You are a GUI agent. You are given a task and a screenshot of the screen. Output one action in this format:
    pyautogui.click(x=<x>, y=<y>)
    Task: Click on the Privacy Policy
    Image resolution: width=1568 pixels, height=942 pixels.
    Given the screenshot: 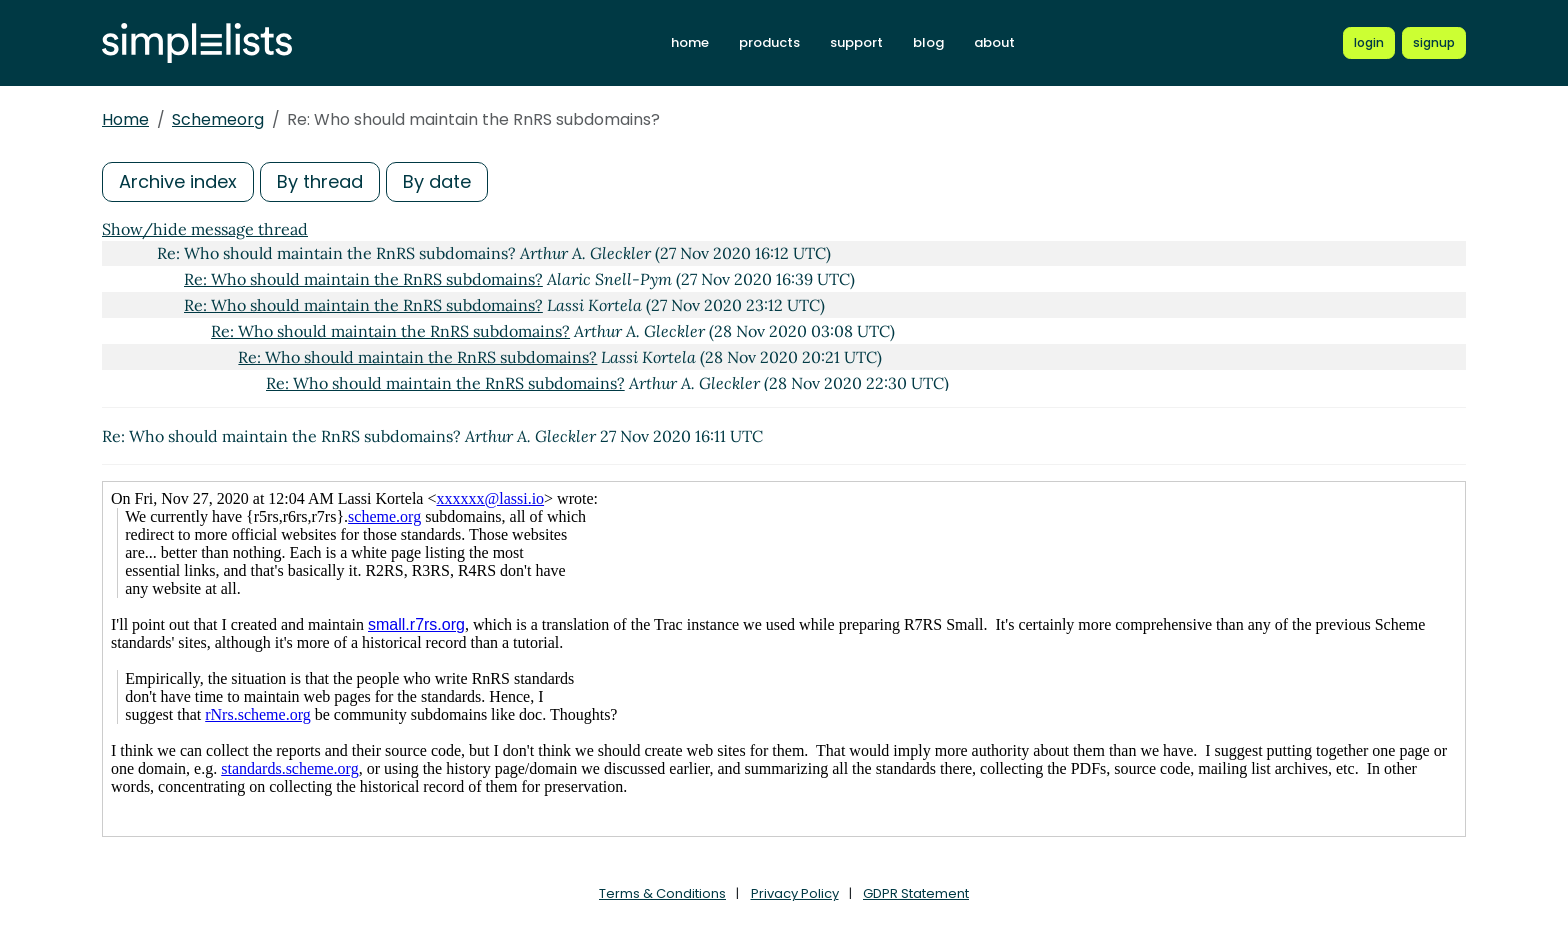 What is the action you would take?
    pyautogui.click(x=795, y=893)
    